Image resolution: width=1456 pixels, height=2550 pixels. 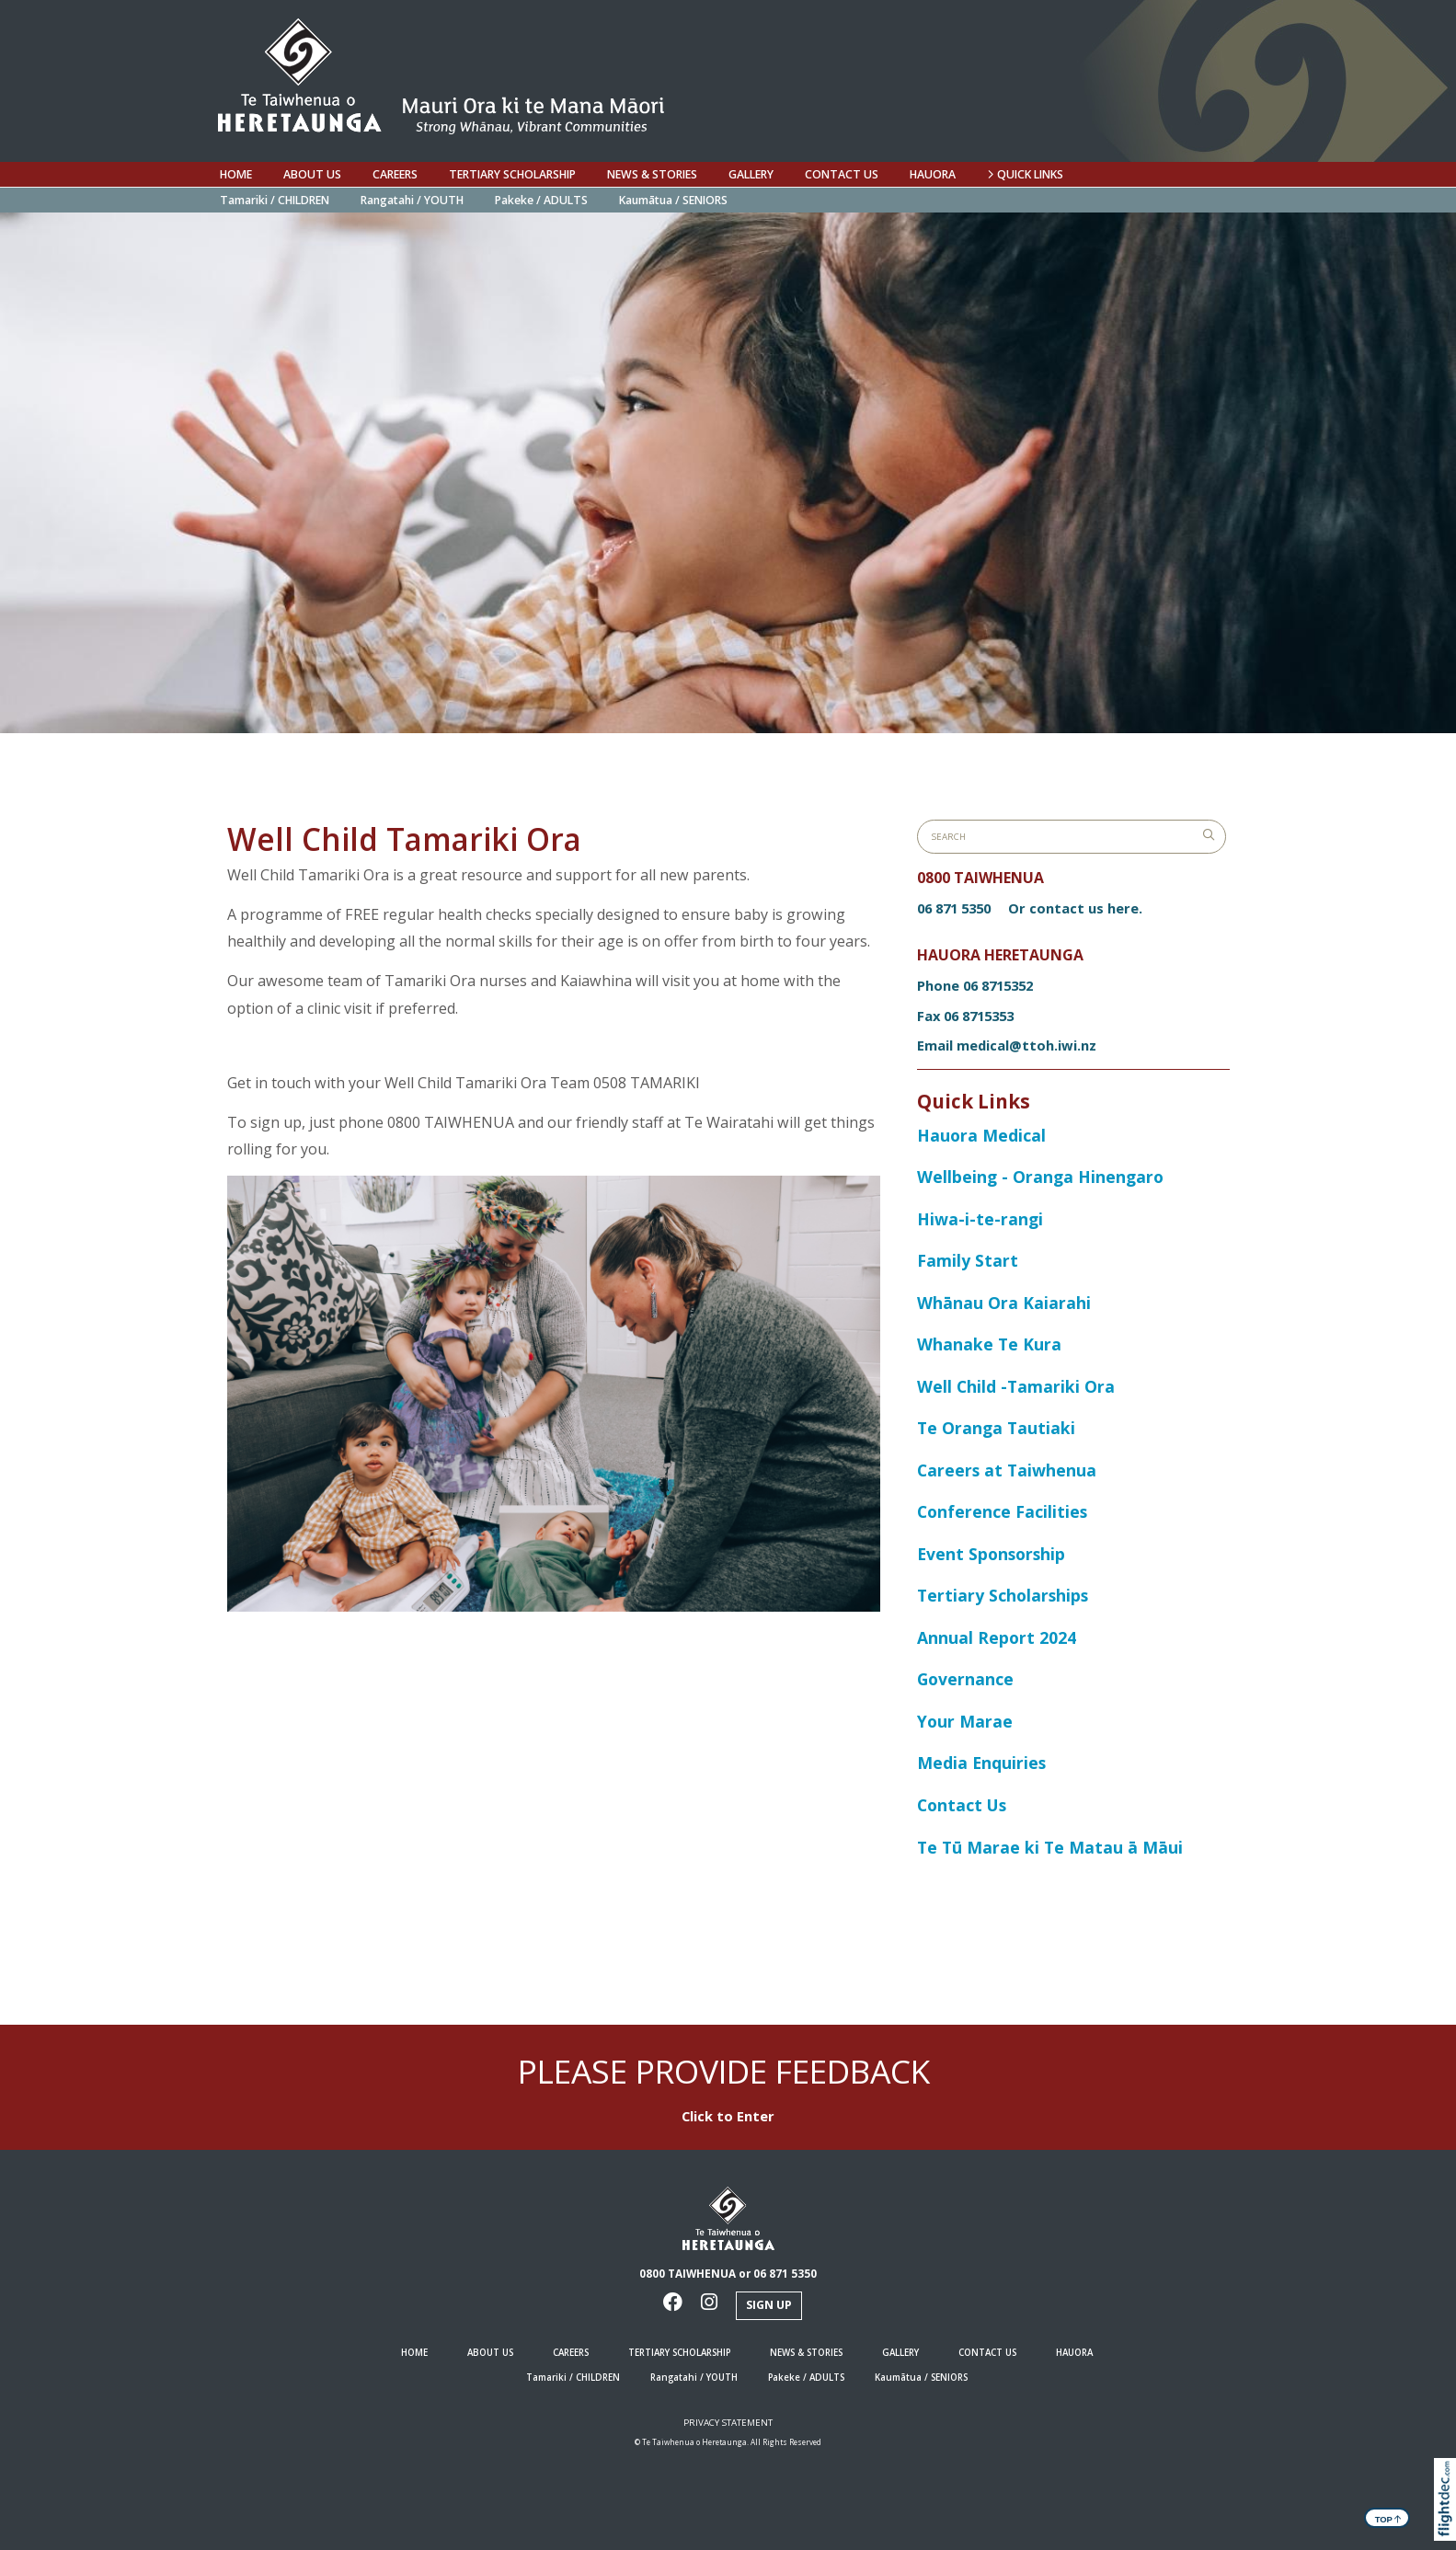 What do you see at coordinates (769, 2305) in the screenshot?
I see `Sign Up` at bounding box center [769, 2305].